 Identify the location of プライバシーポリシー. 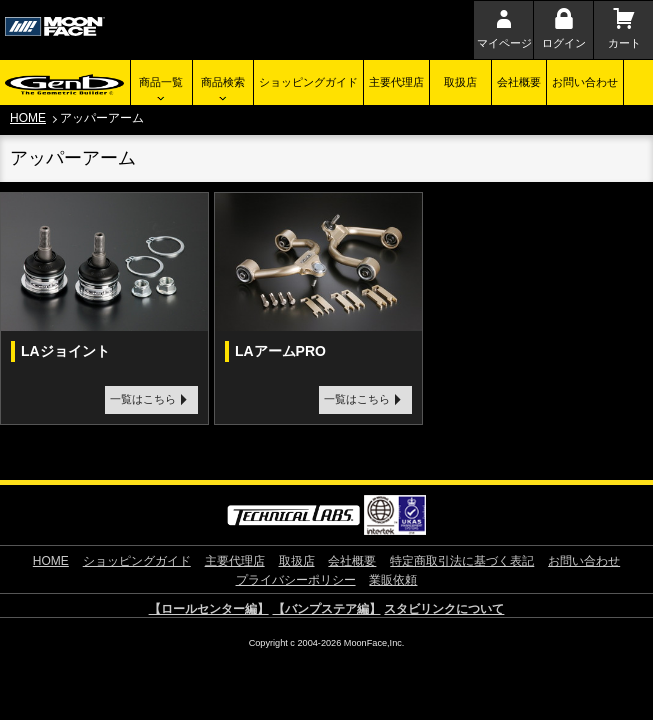
(296, 580).